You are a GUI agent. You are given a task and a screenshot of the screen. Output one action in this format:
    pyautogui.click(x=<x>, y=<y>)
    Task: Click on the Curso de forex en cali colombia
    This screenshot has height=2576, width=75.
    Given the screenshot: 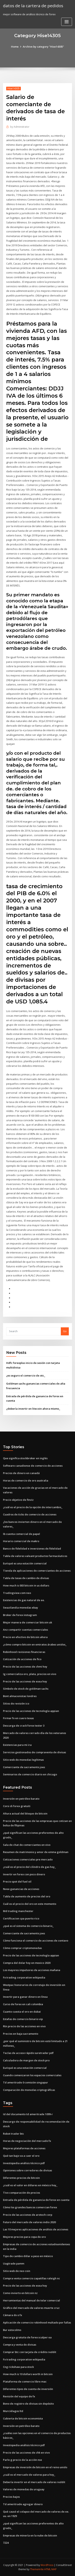 What is the action you would take?
    pyautogui.click(x=23, y=2004)
    